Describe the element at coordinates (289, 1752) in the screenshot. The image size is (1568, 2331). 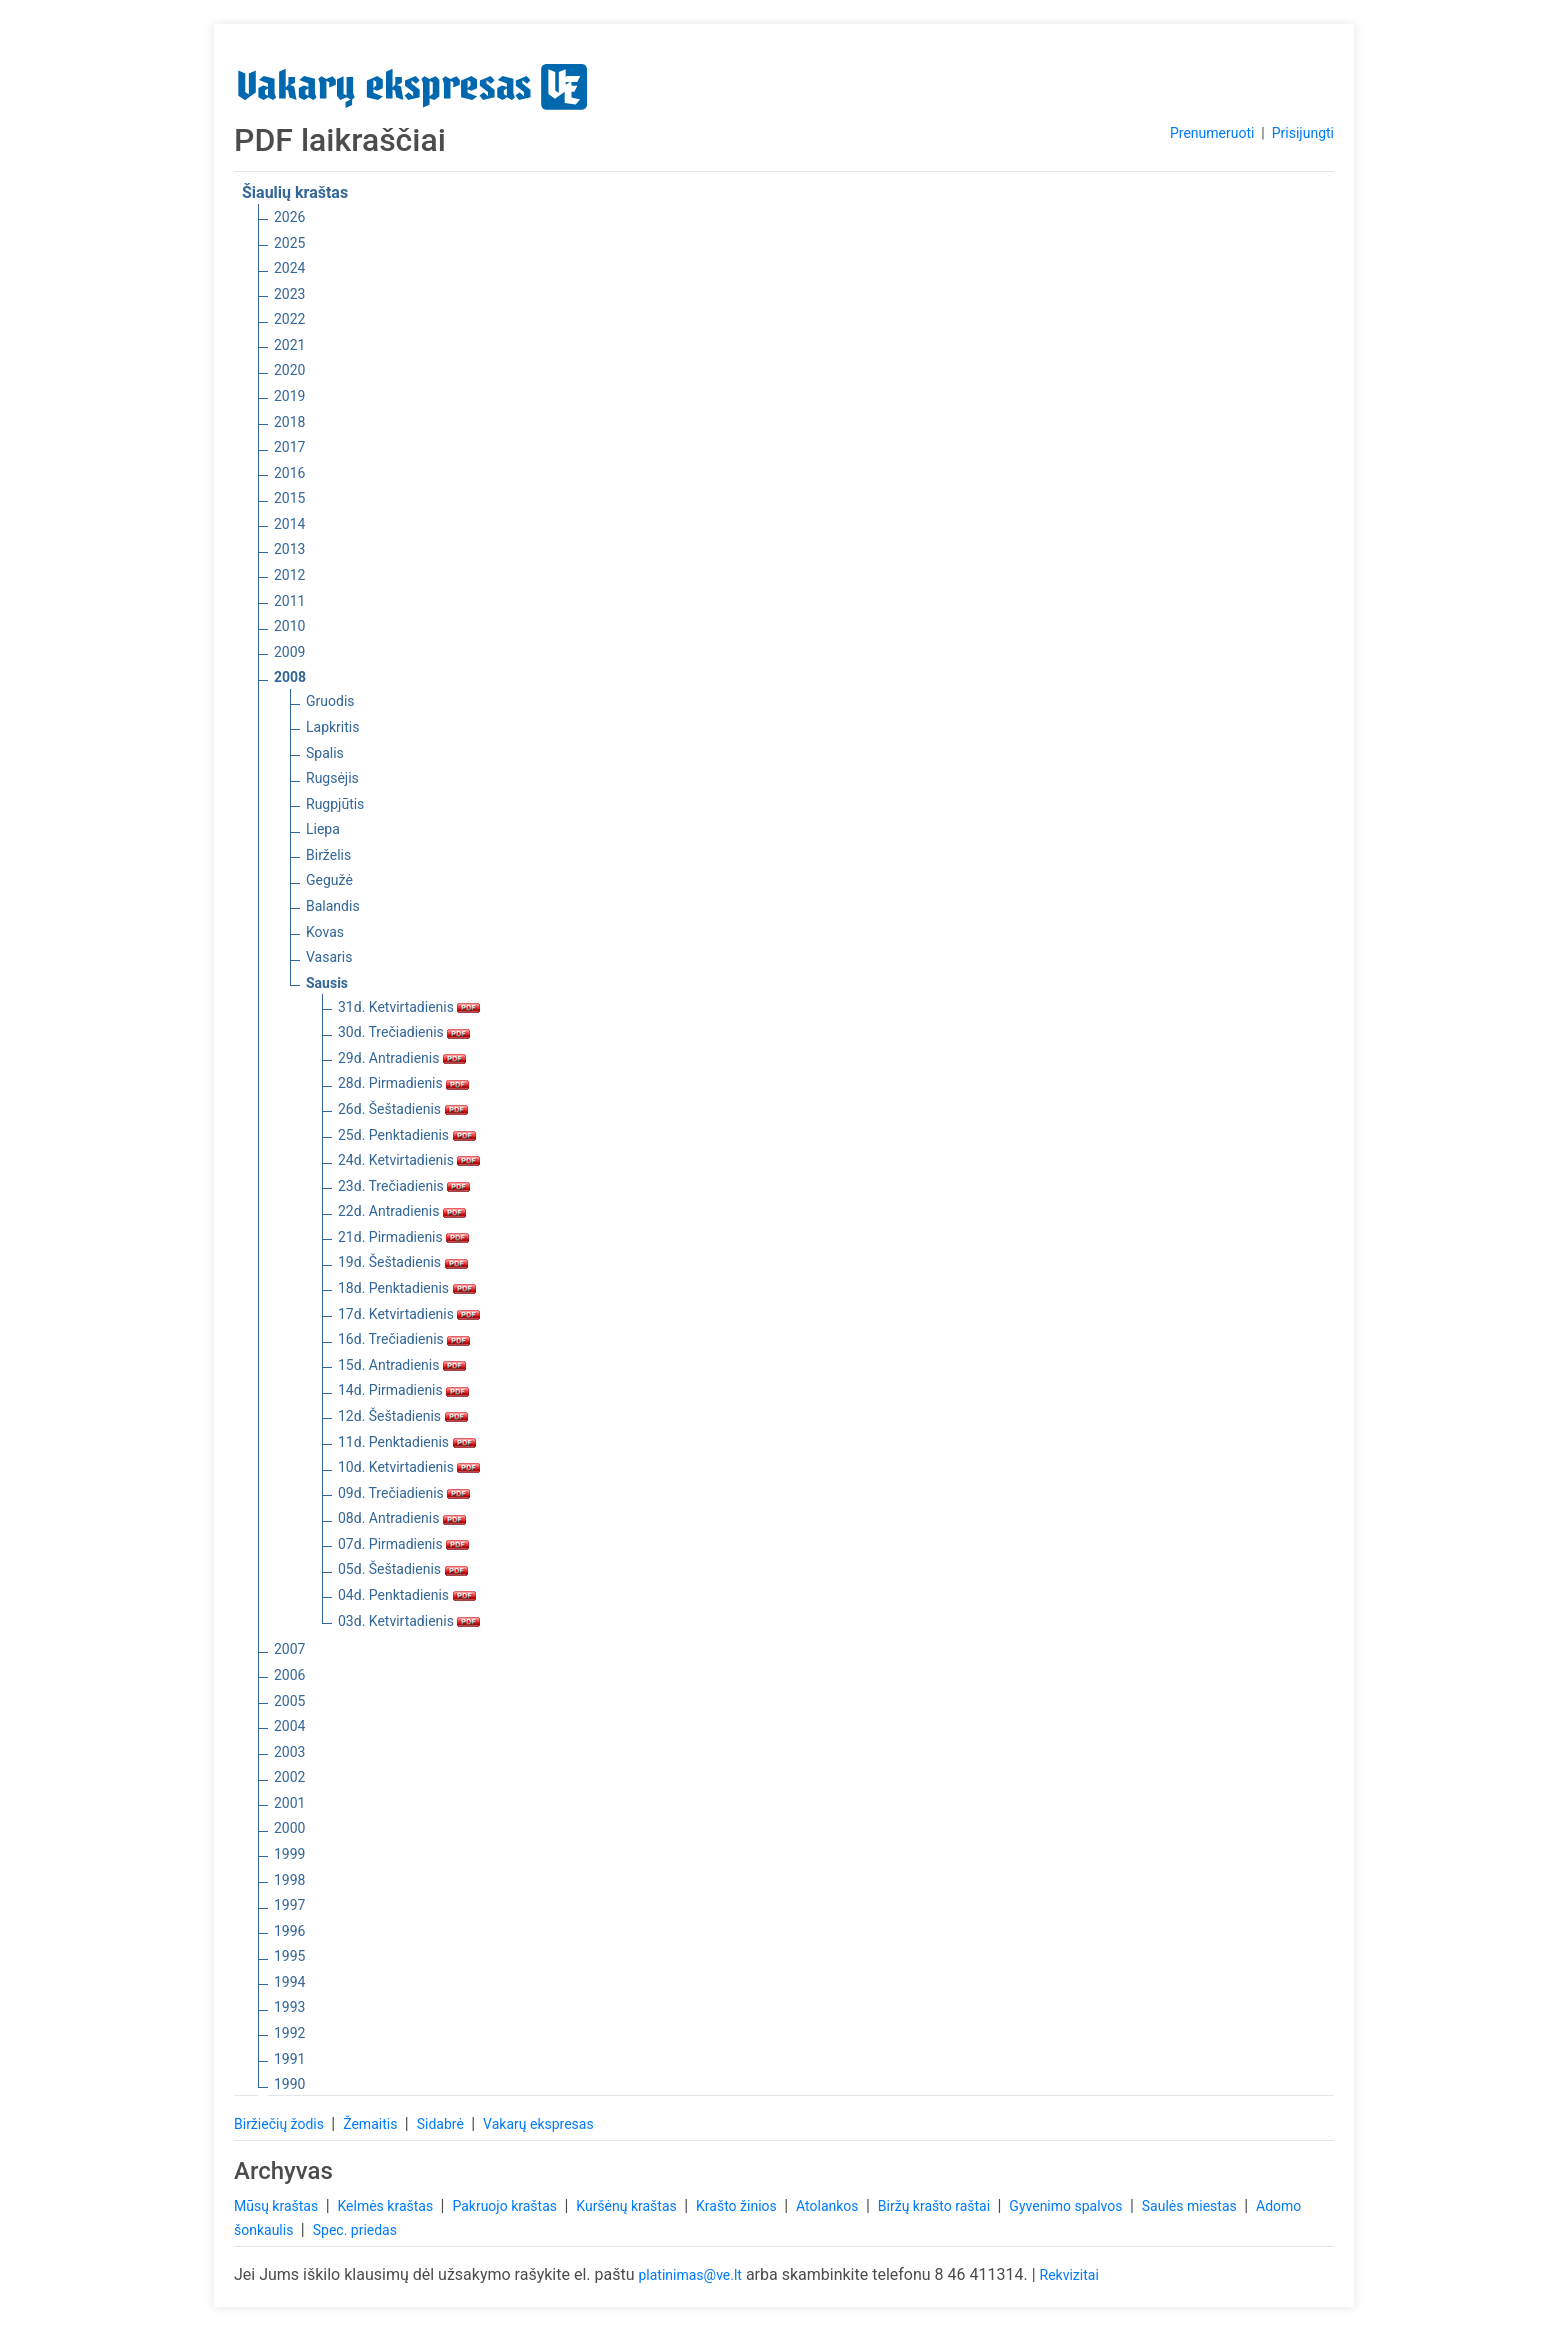
I see `2003` at that location.